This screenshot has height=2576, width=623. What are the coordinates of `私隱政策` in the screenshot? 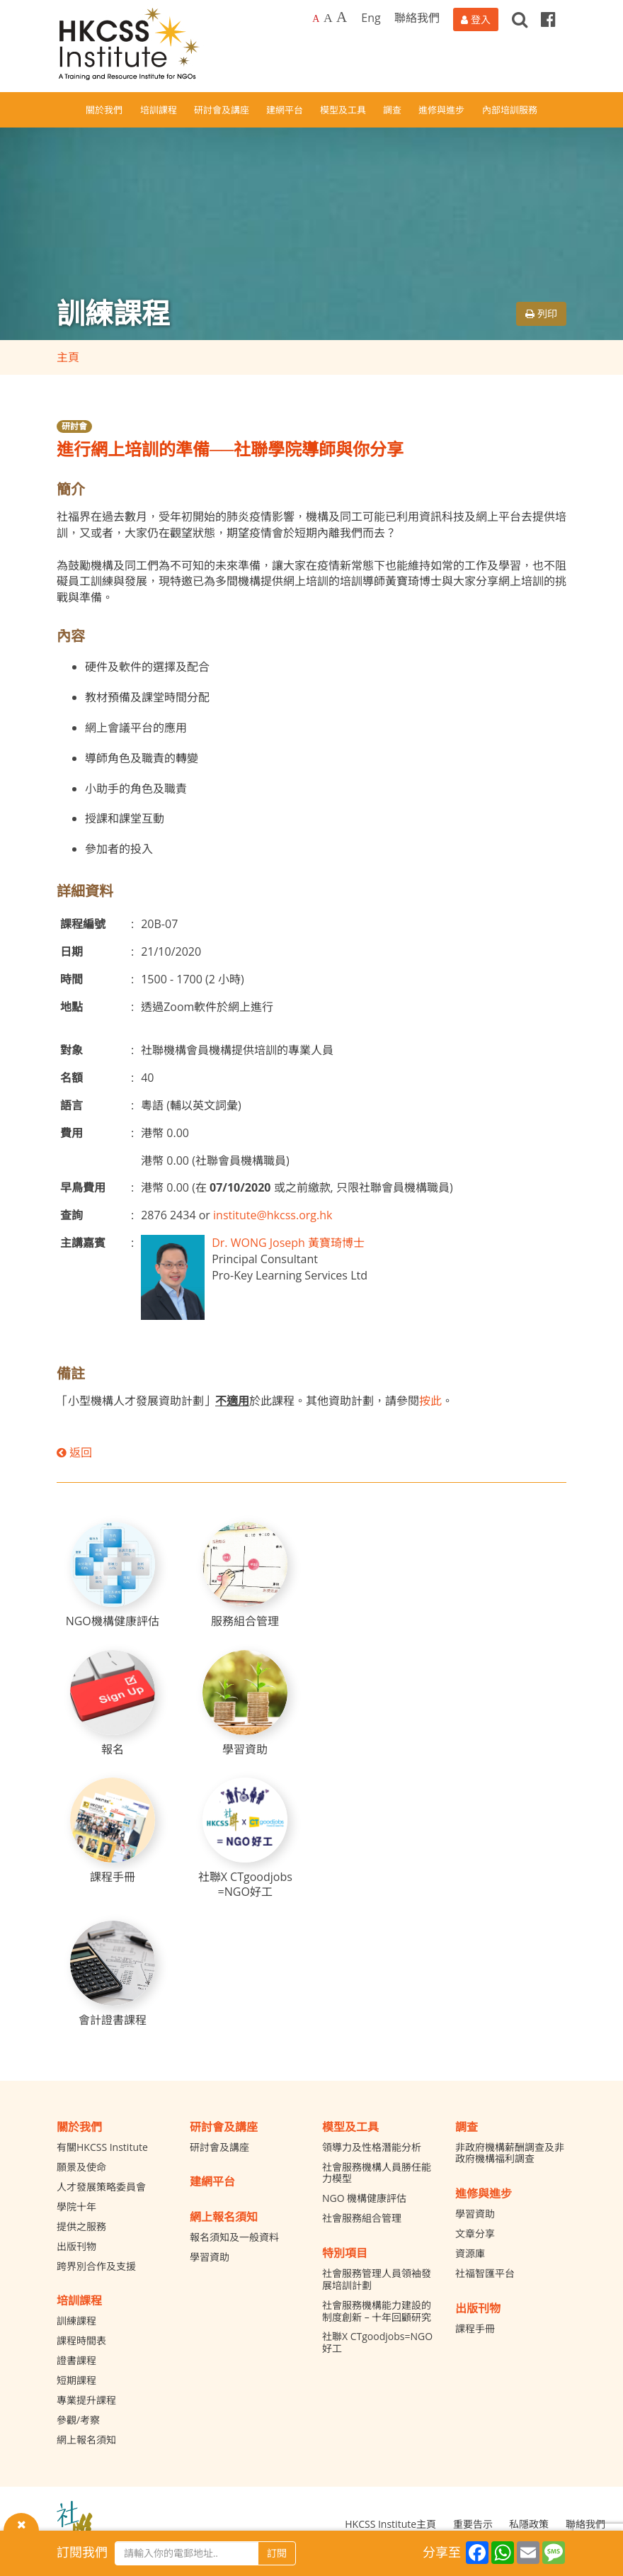 It's located at (529, 2524).